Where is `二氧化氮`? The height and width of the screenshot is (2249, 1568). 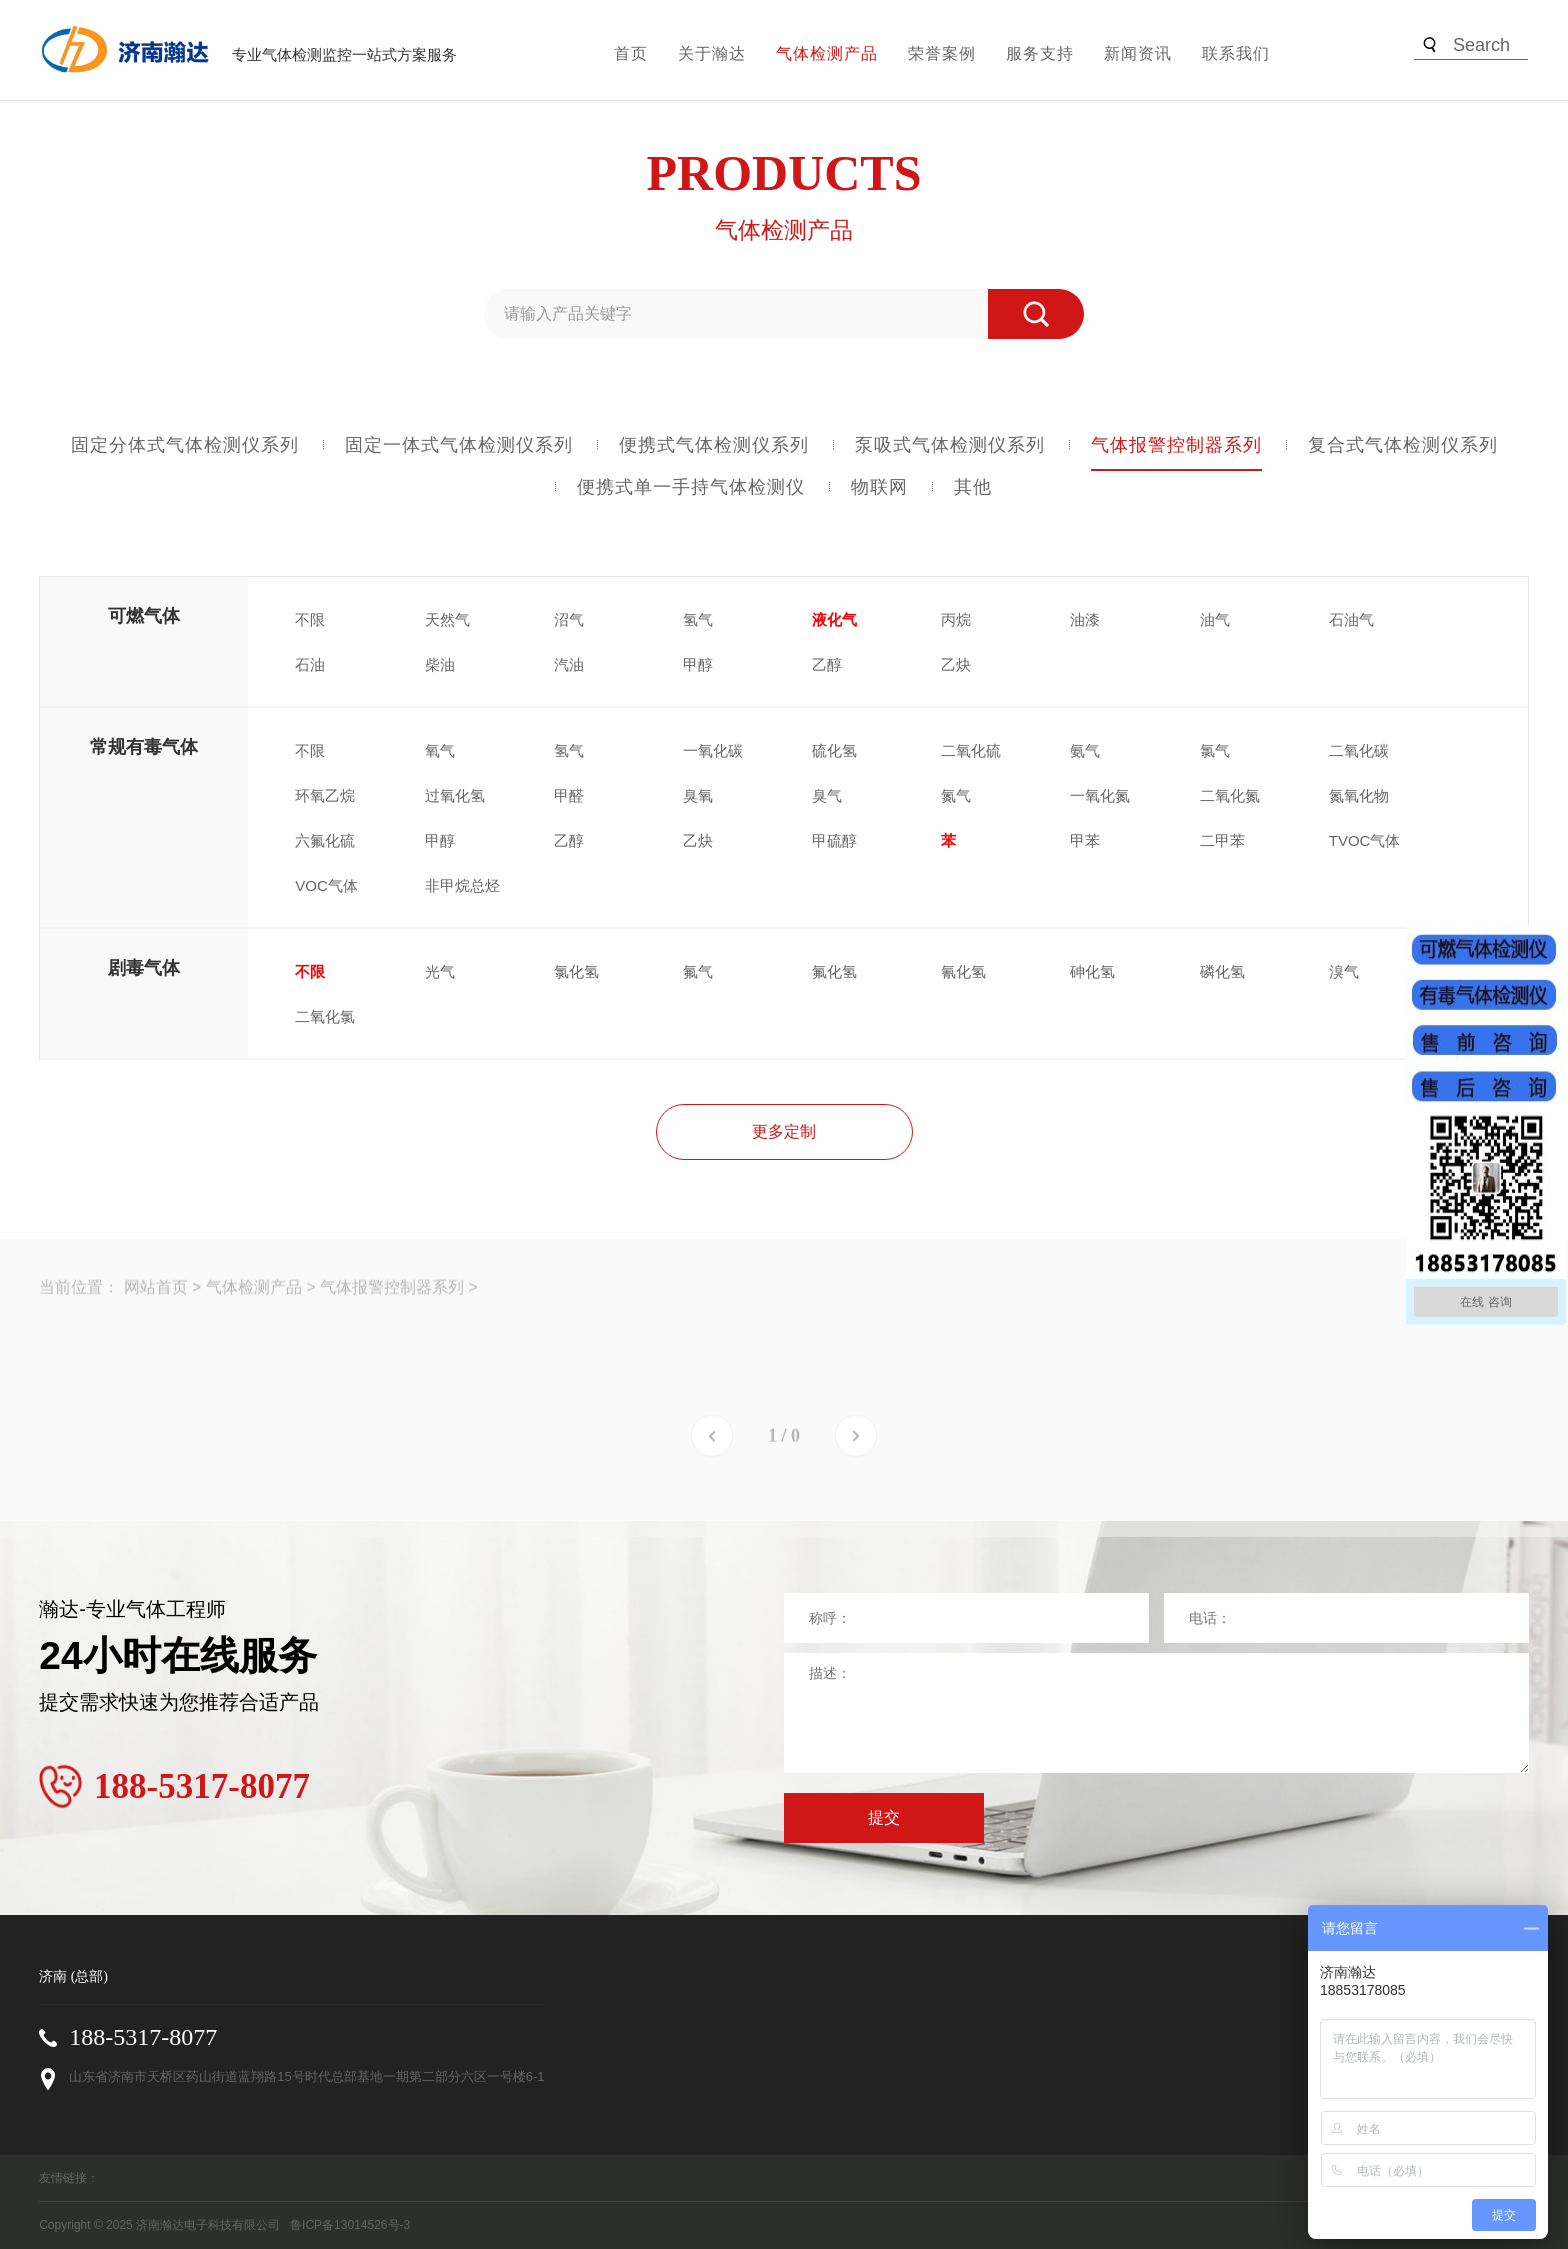
二氧化氮 is located at coordinates (1230, 795).